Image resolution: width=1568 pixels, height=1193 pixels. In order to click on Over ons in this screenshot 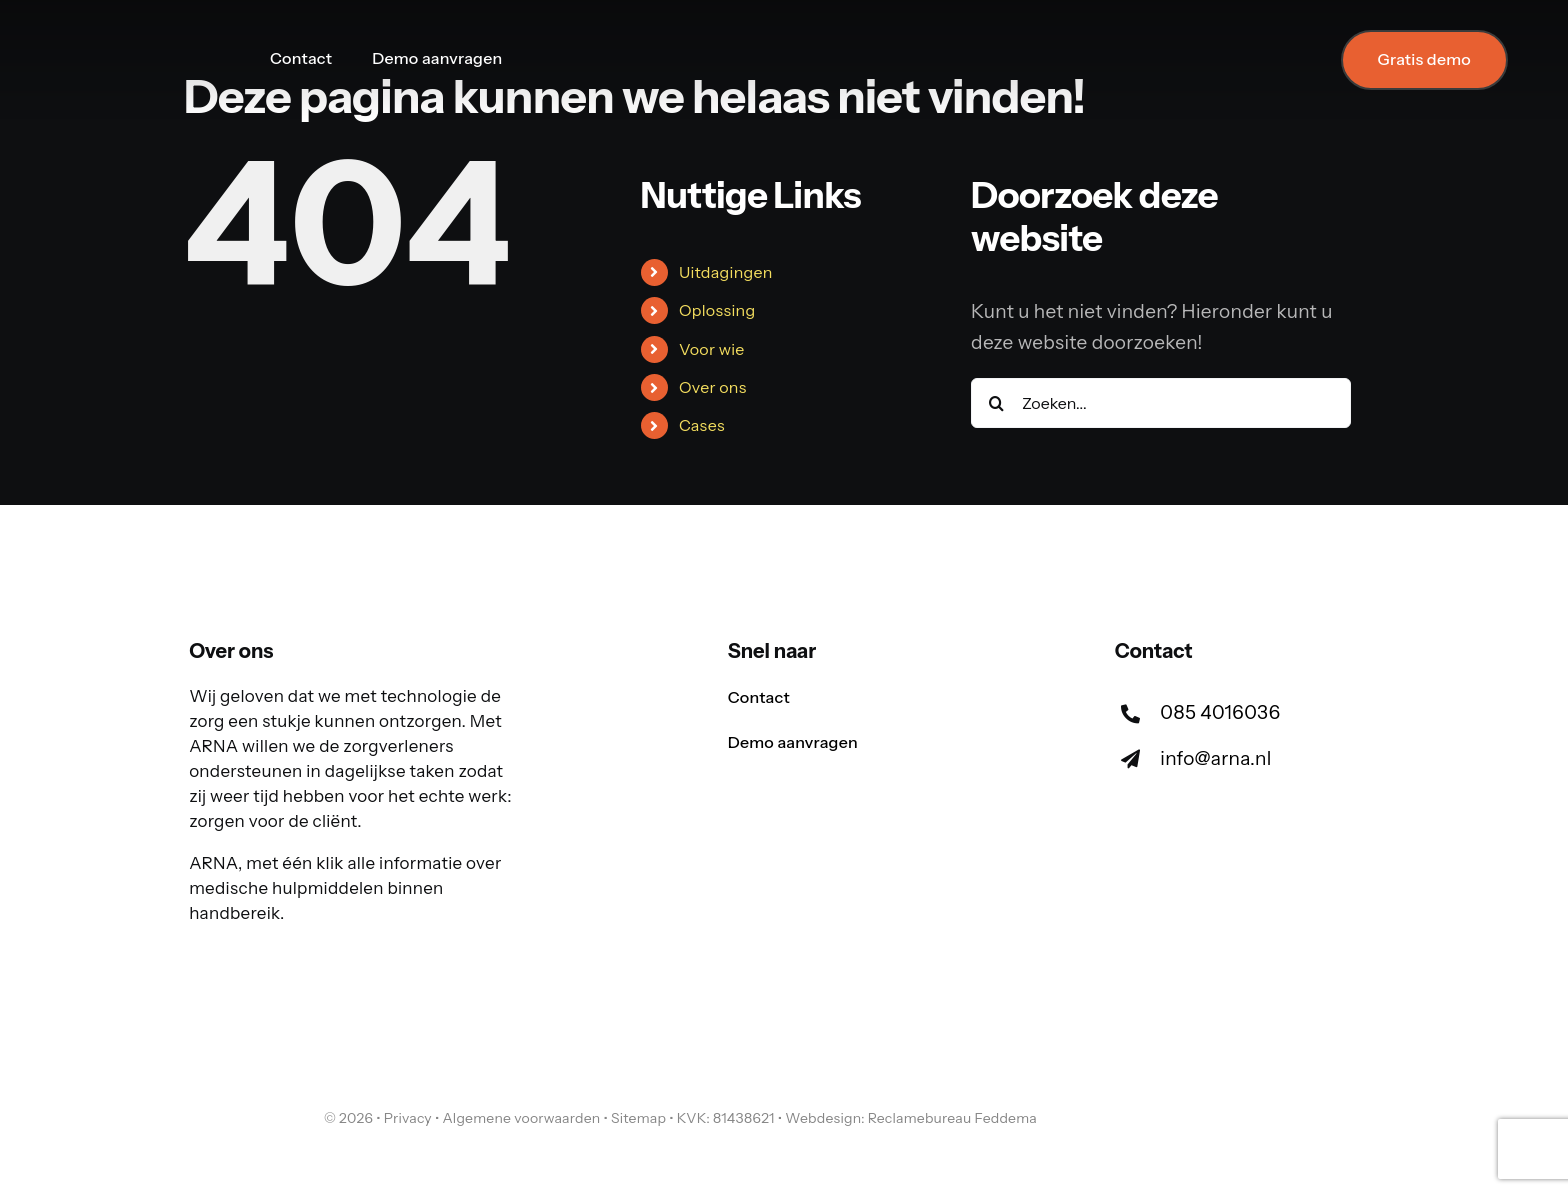, I will do `click(713, 387)`.